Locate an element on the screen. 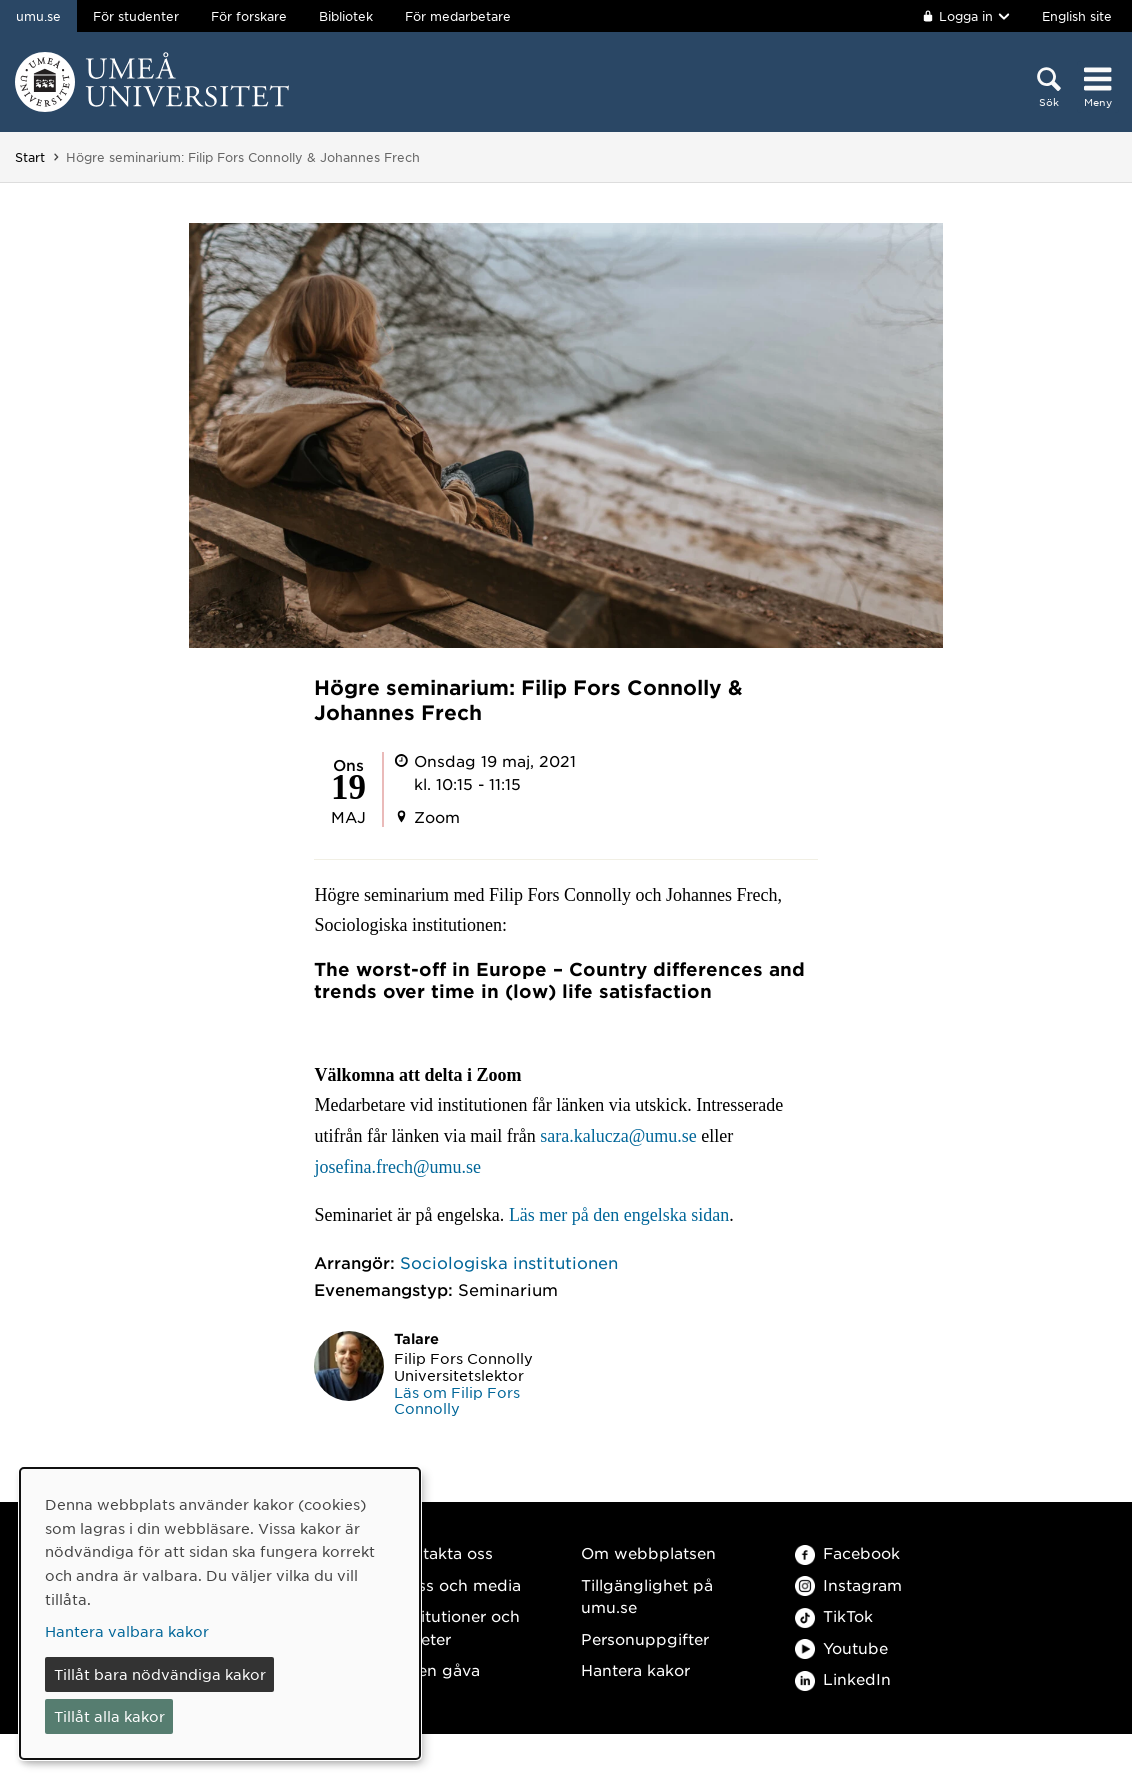 Image resolution: width=1132 pixels, height=1779 pixels. Press och media is located at coordinates (456, 1584).